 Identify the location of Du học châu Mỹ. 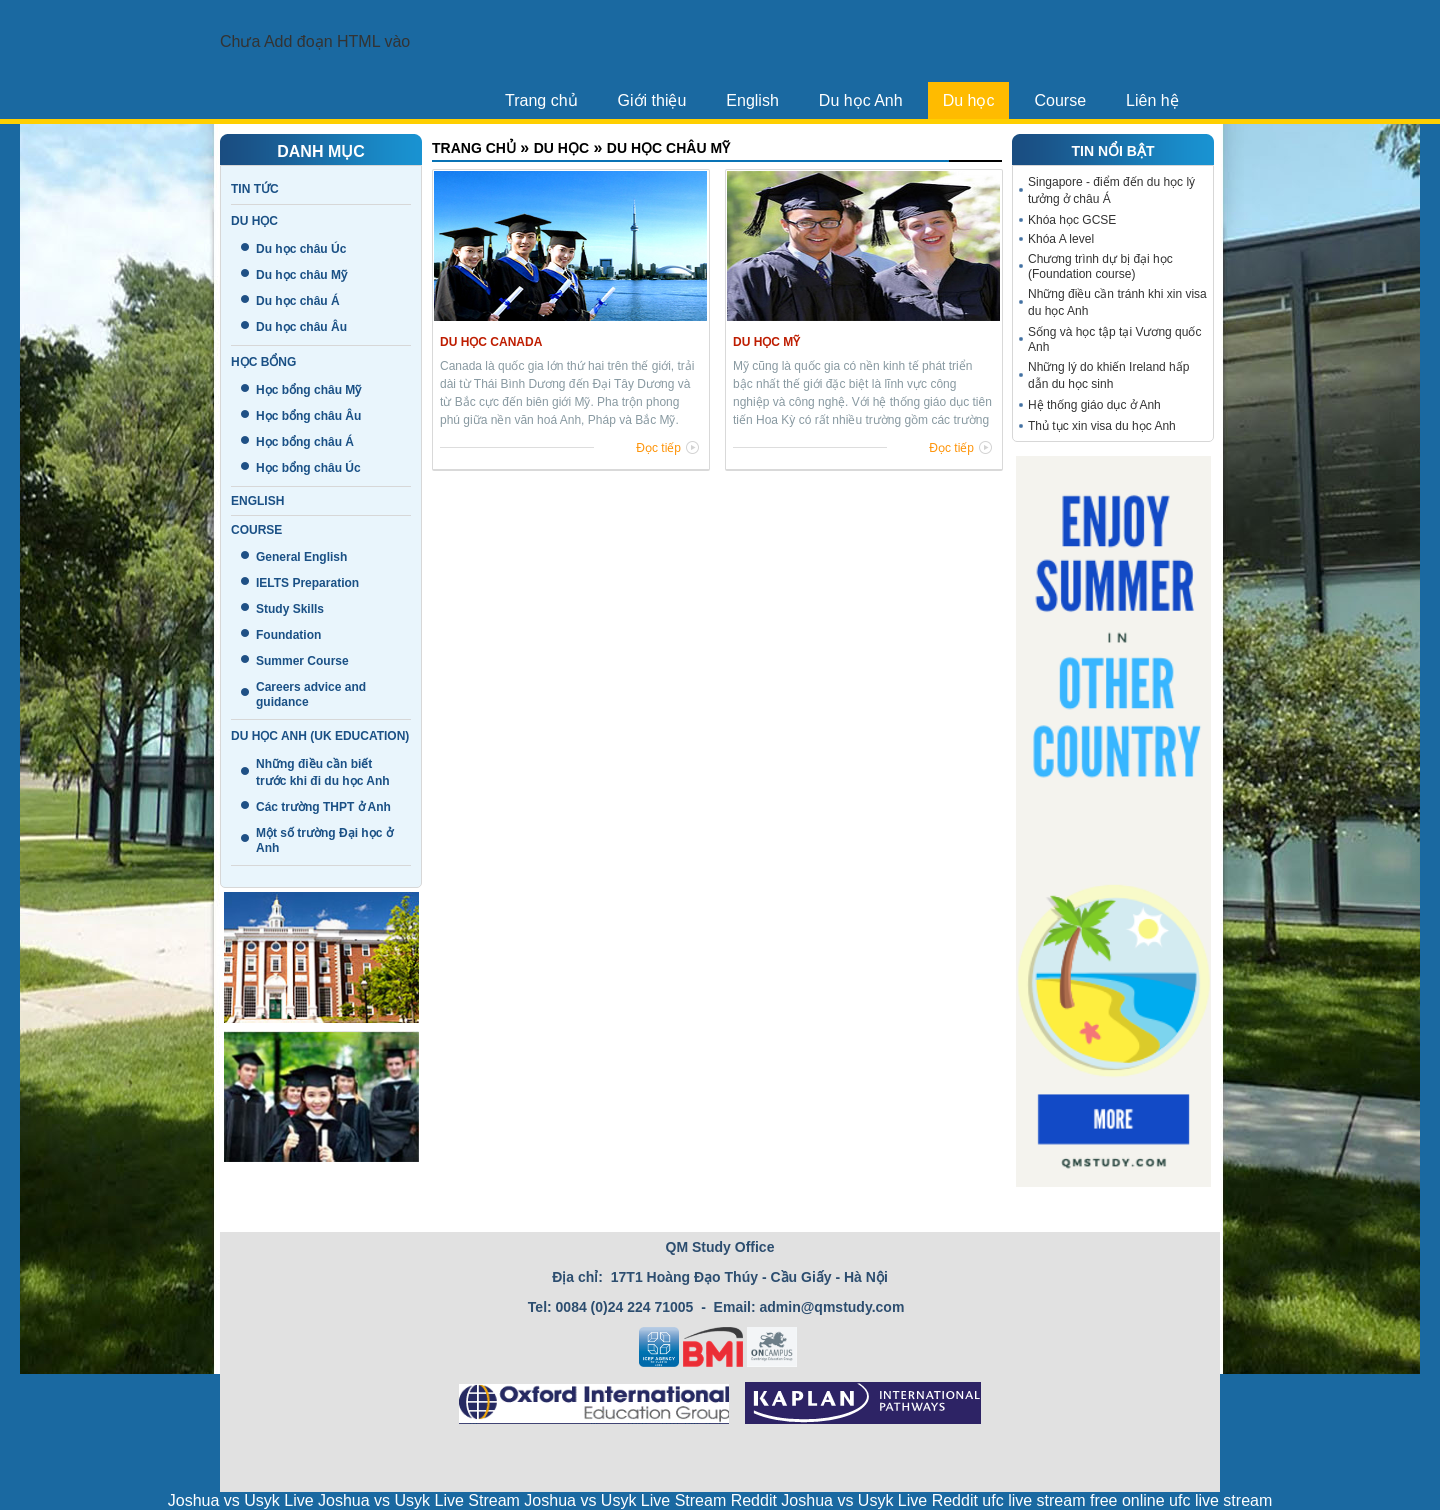
(301, 275).